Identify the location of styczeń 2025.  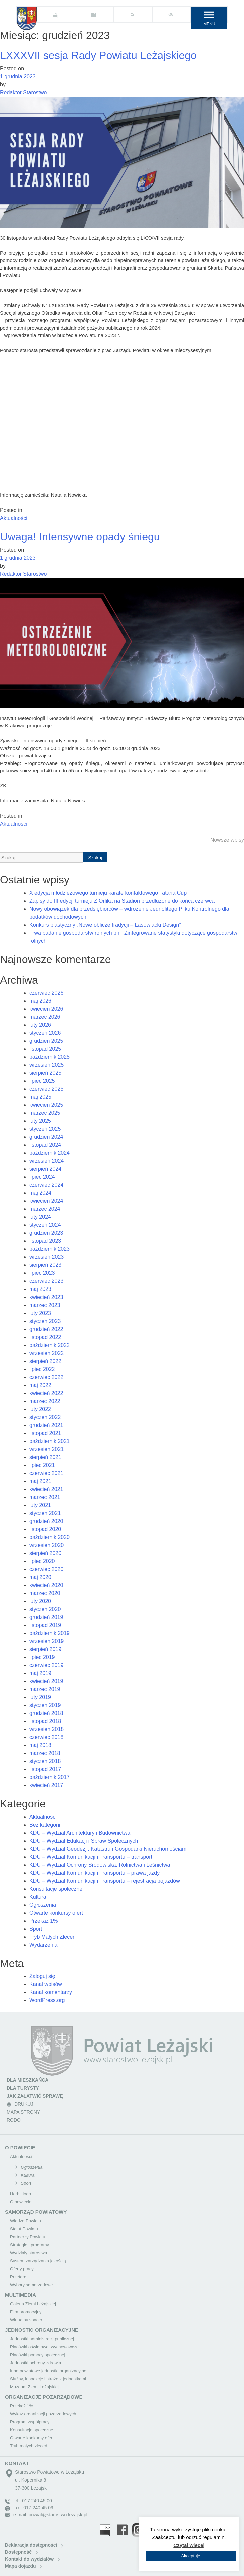
(45, 1129).